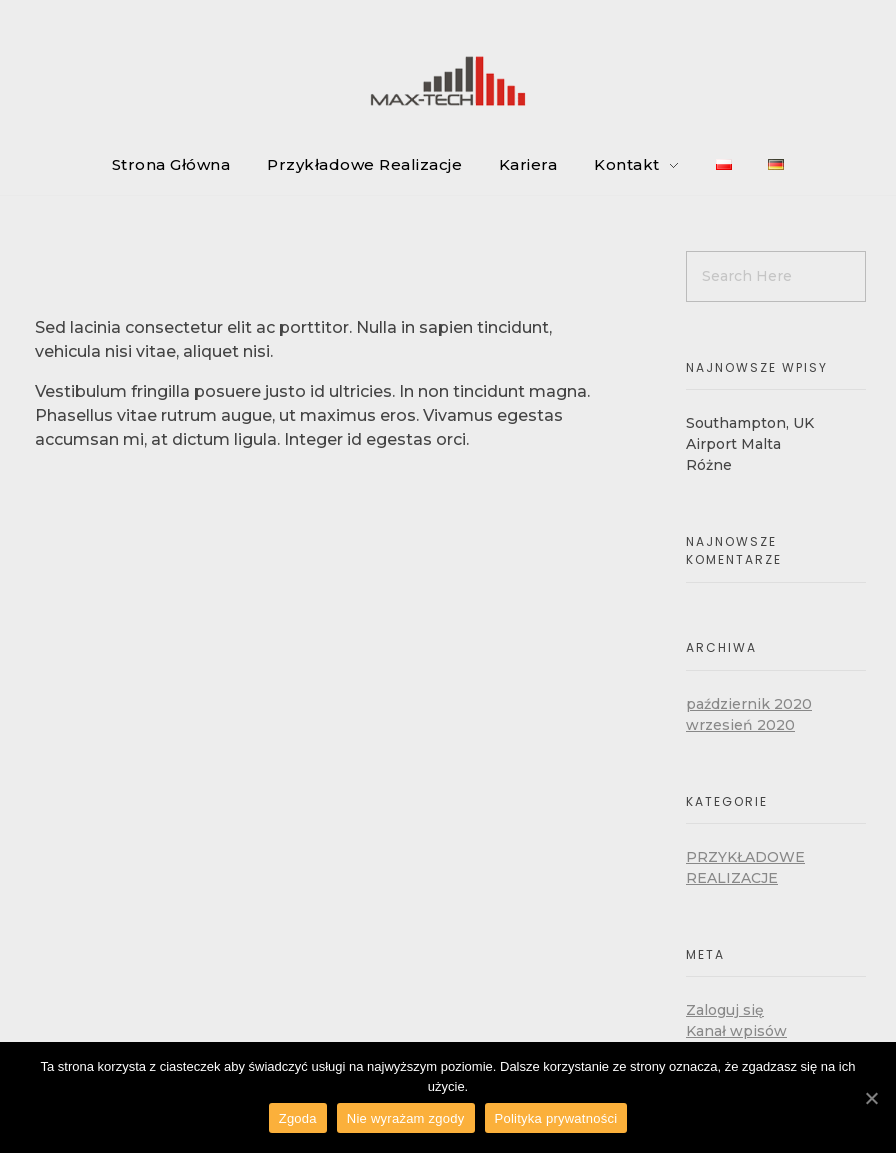  Describe the element at coordinates (406, 1118) in the screenshot. I see `Nie wyrażam zgody` at that location.